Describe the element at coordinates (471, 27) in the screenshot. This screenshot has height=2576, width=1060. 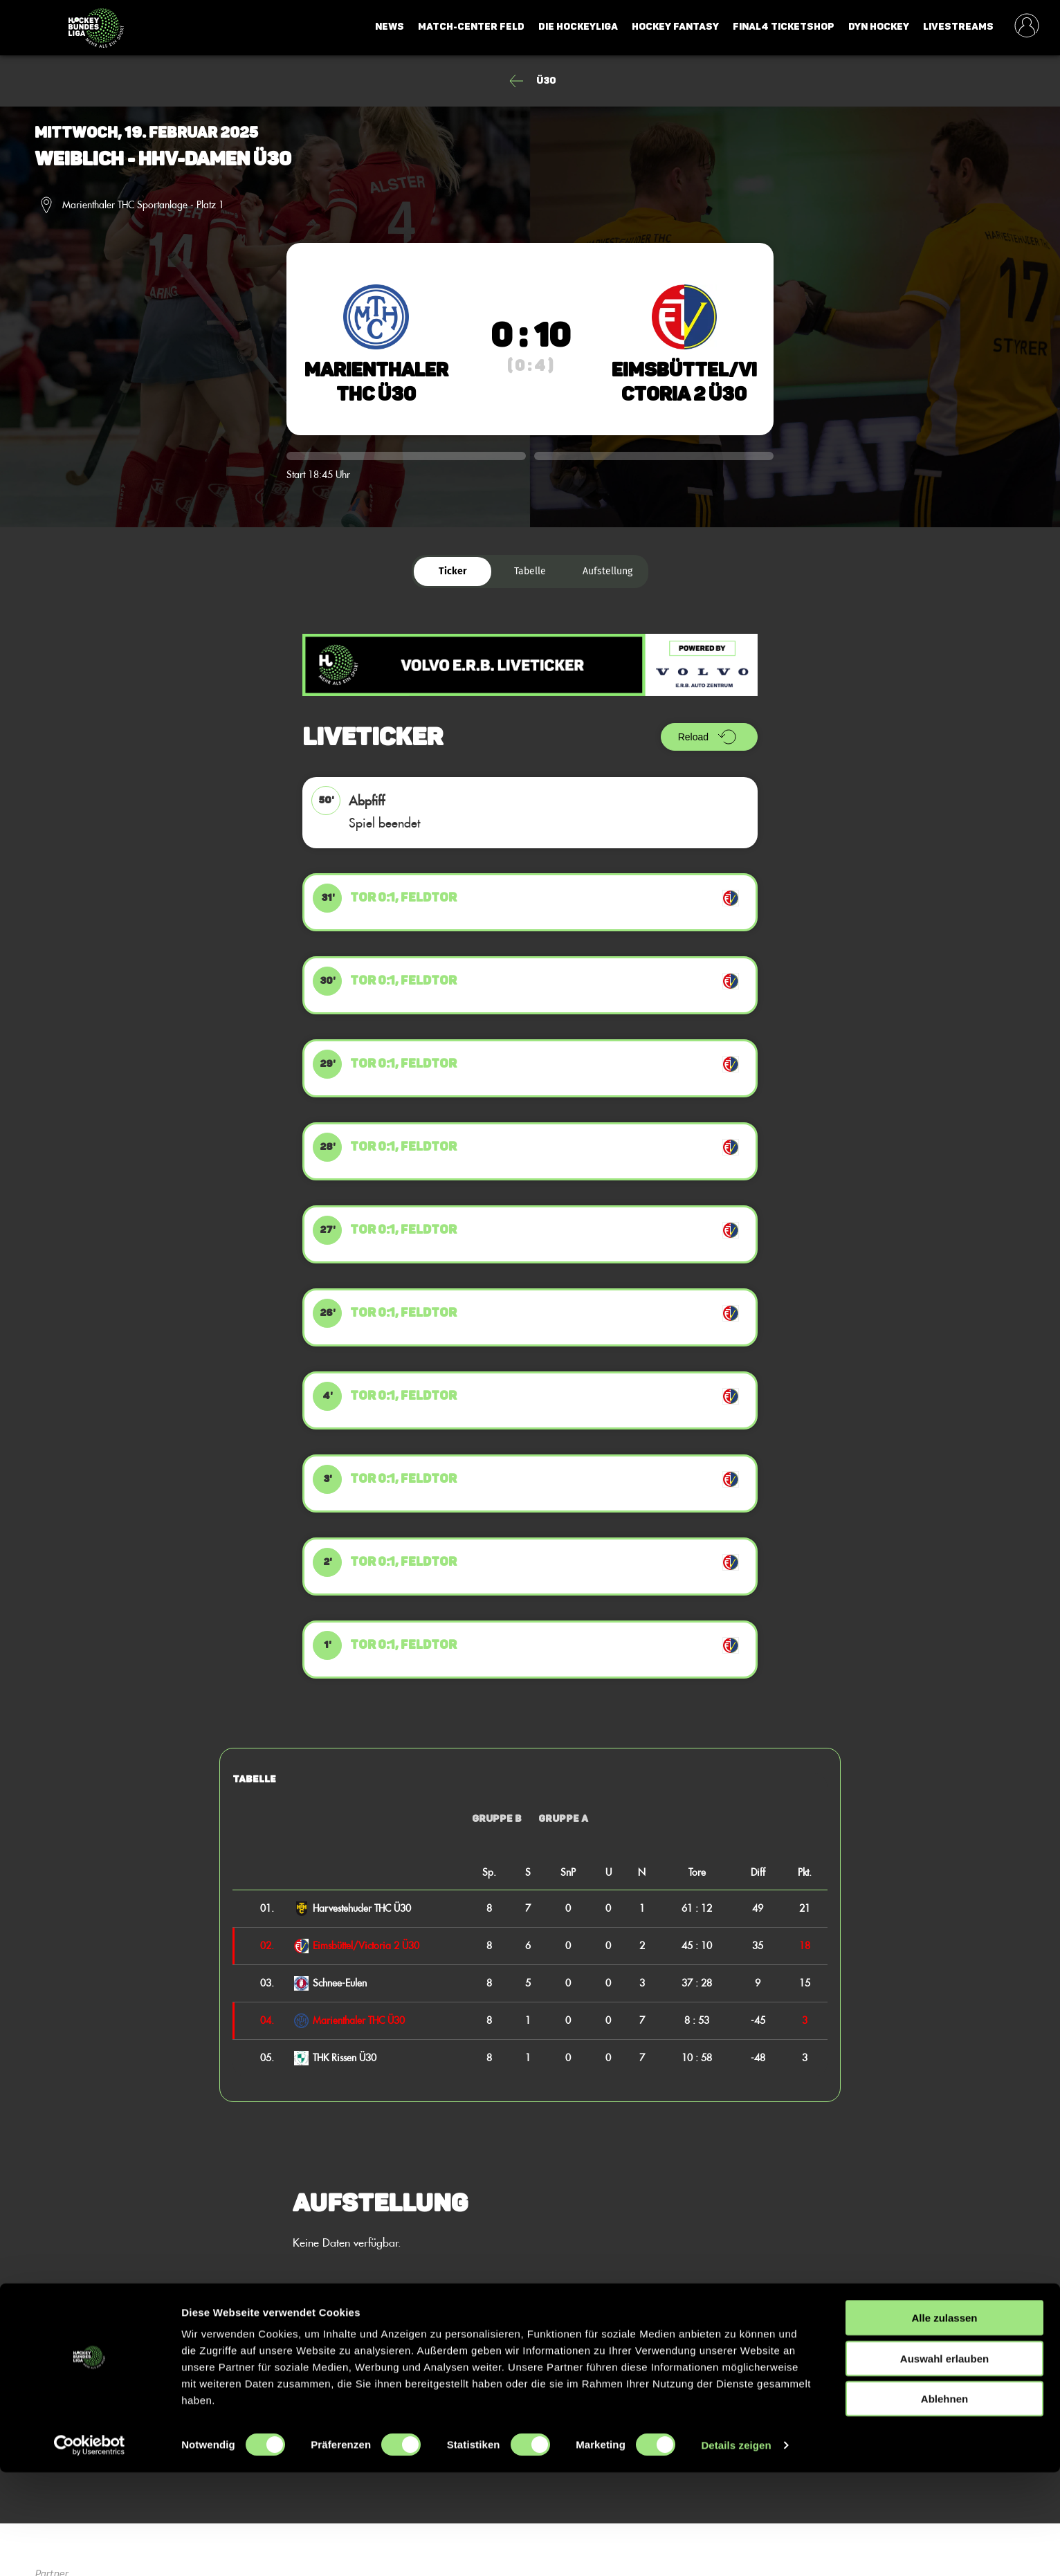
I see `Match-Center Feld` at that location.